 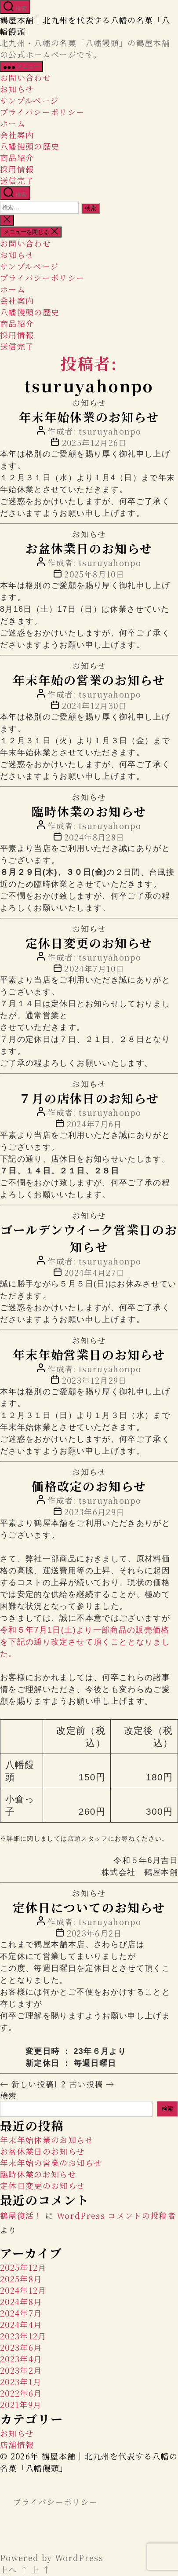 I want to click on 2025年12月26日, so click(x=94, y=442).